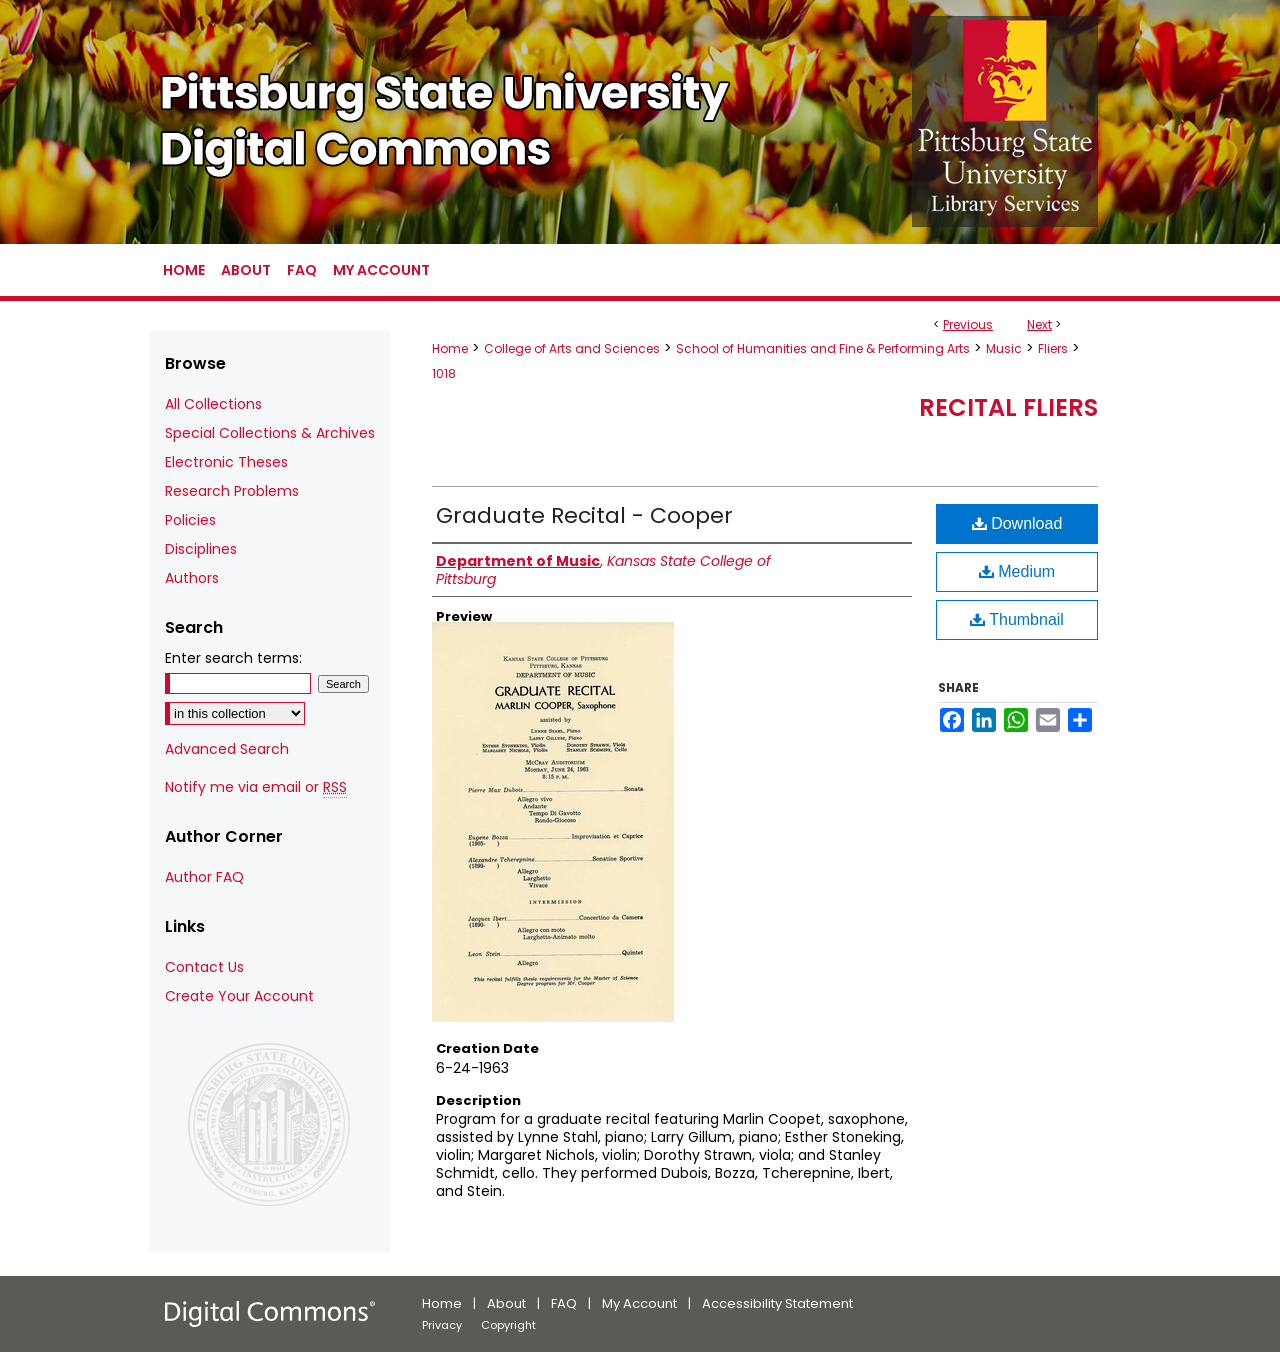 This screenshot has width=1280, height=1352. What do you see at coordinates (232, 491) in the screenshot?
I see `Research Problems` at bounding box center [232, 491].